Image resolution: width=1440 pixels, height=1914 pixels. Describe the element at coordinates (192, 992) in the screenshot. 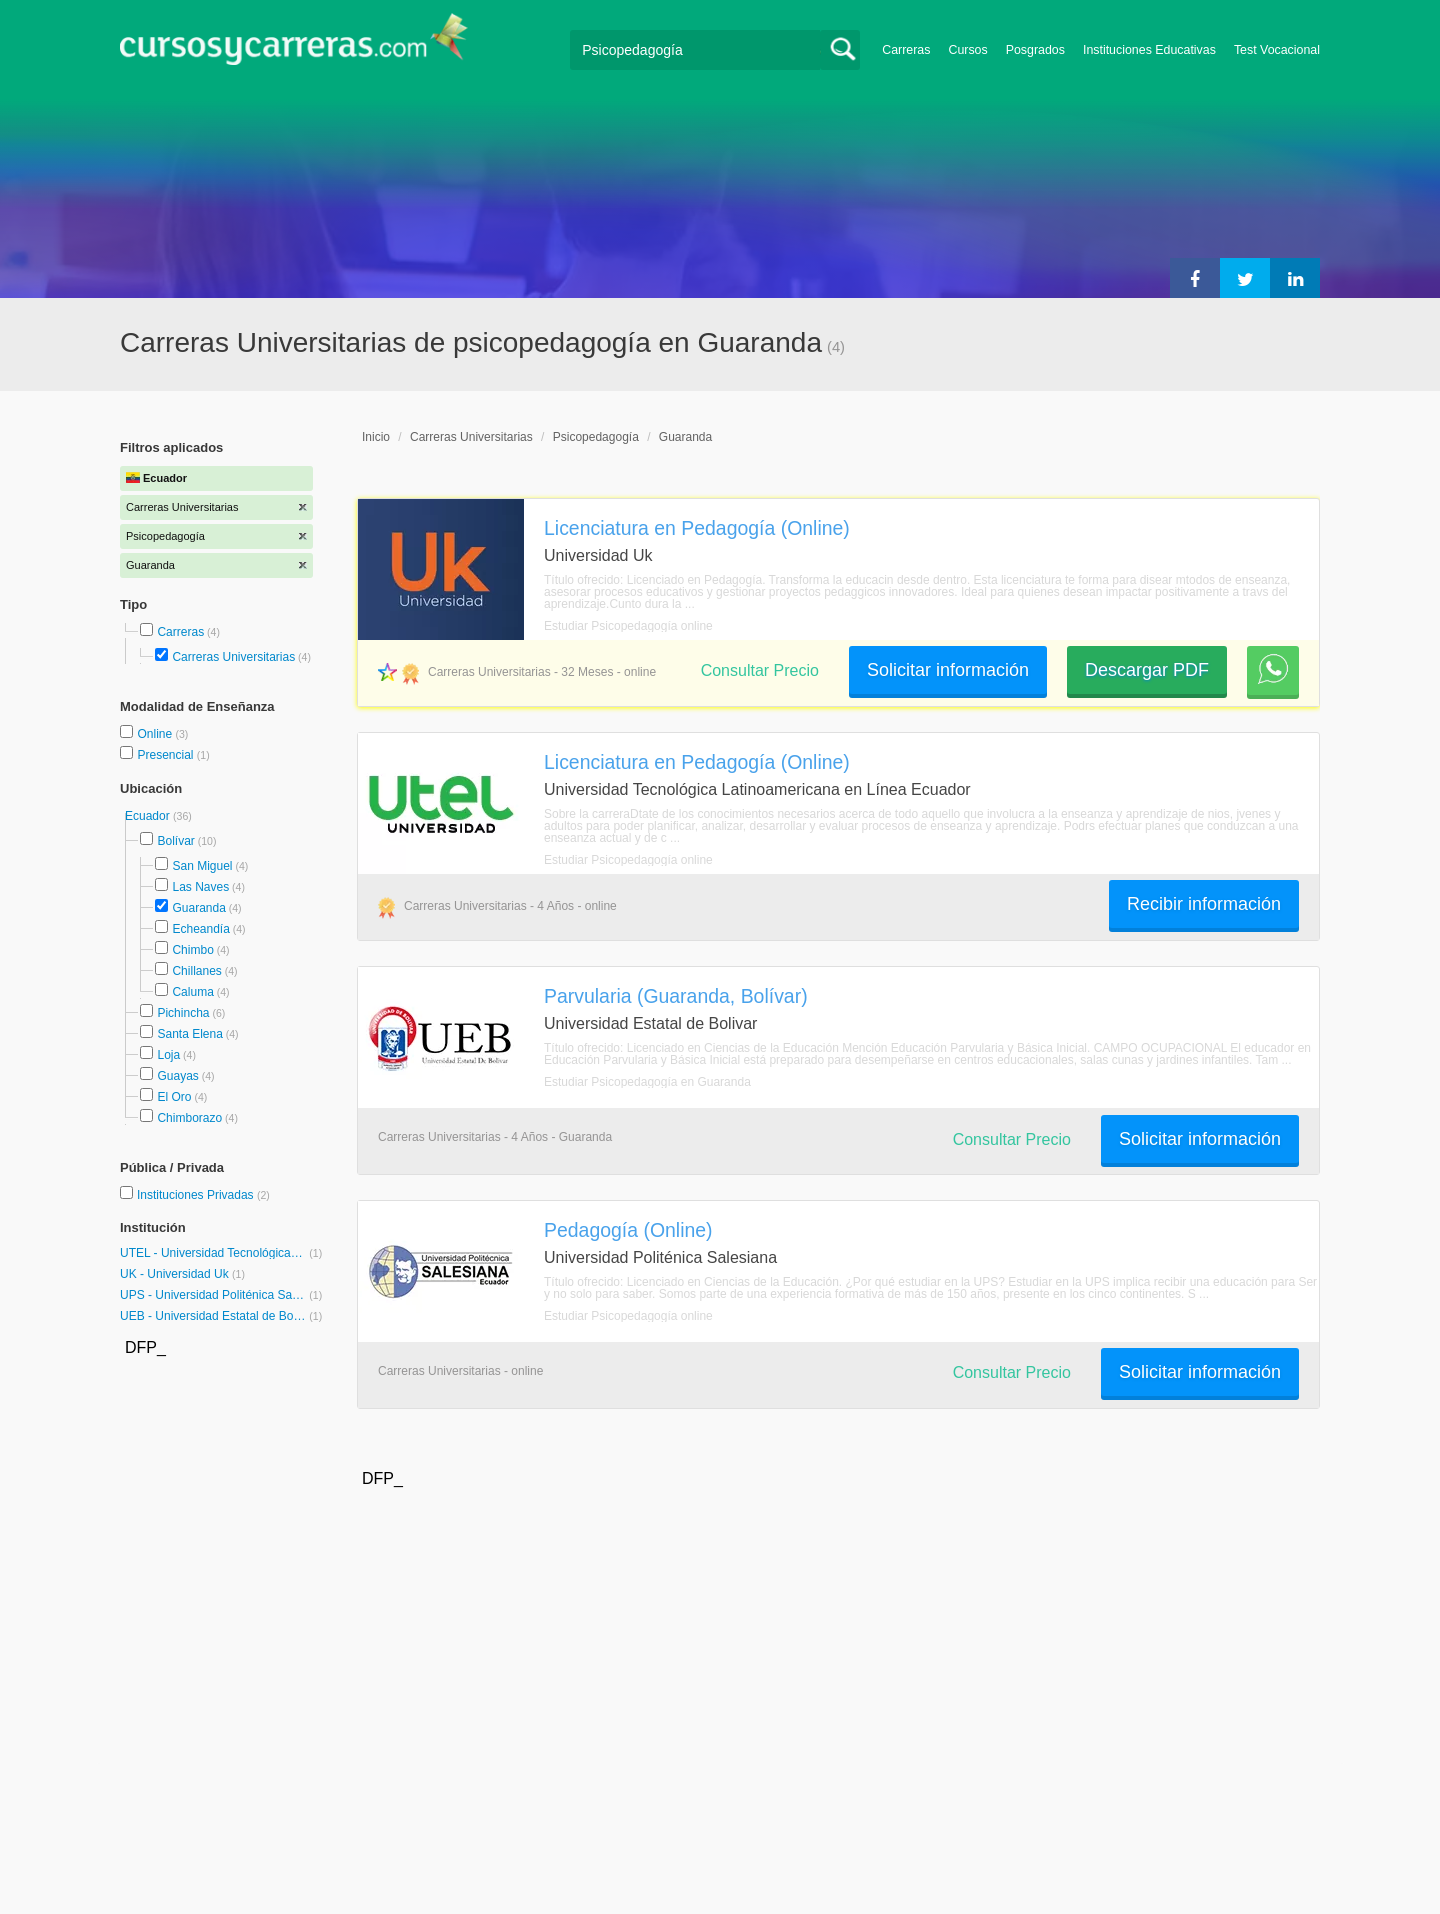

I see `Caluma` at that location.